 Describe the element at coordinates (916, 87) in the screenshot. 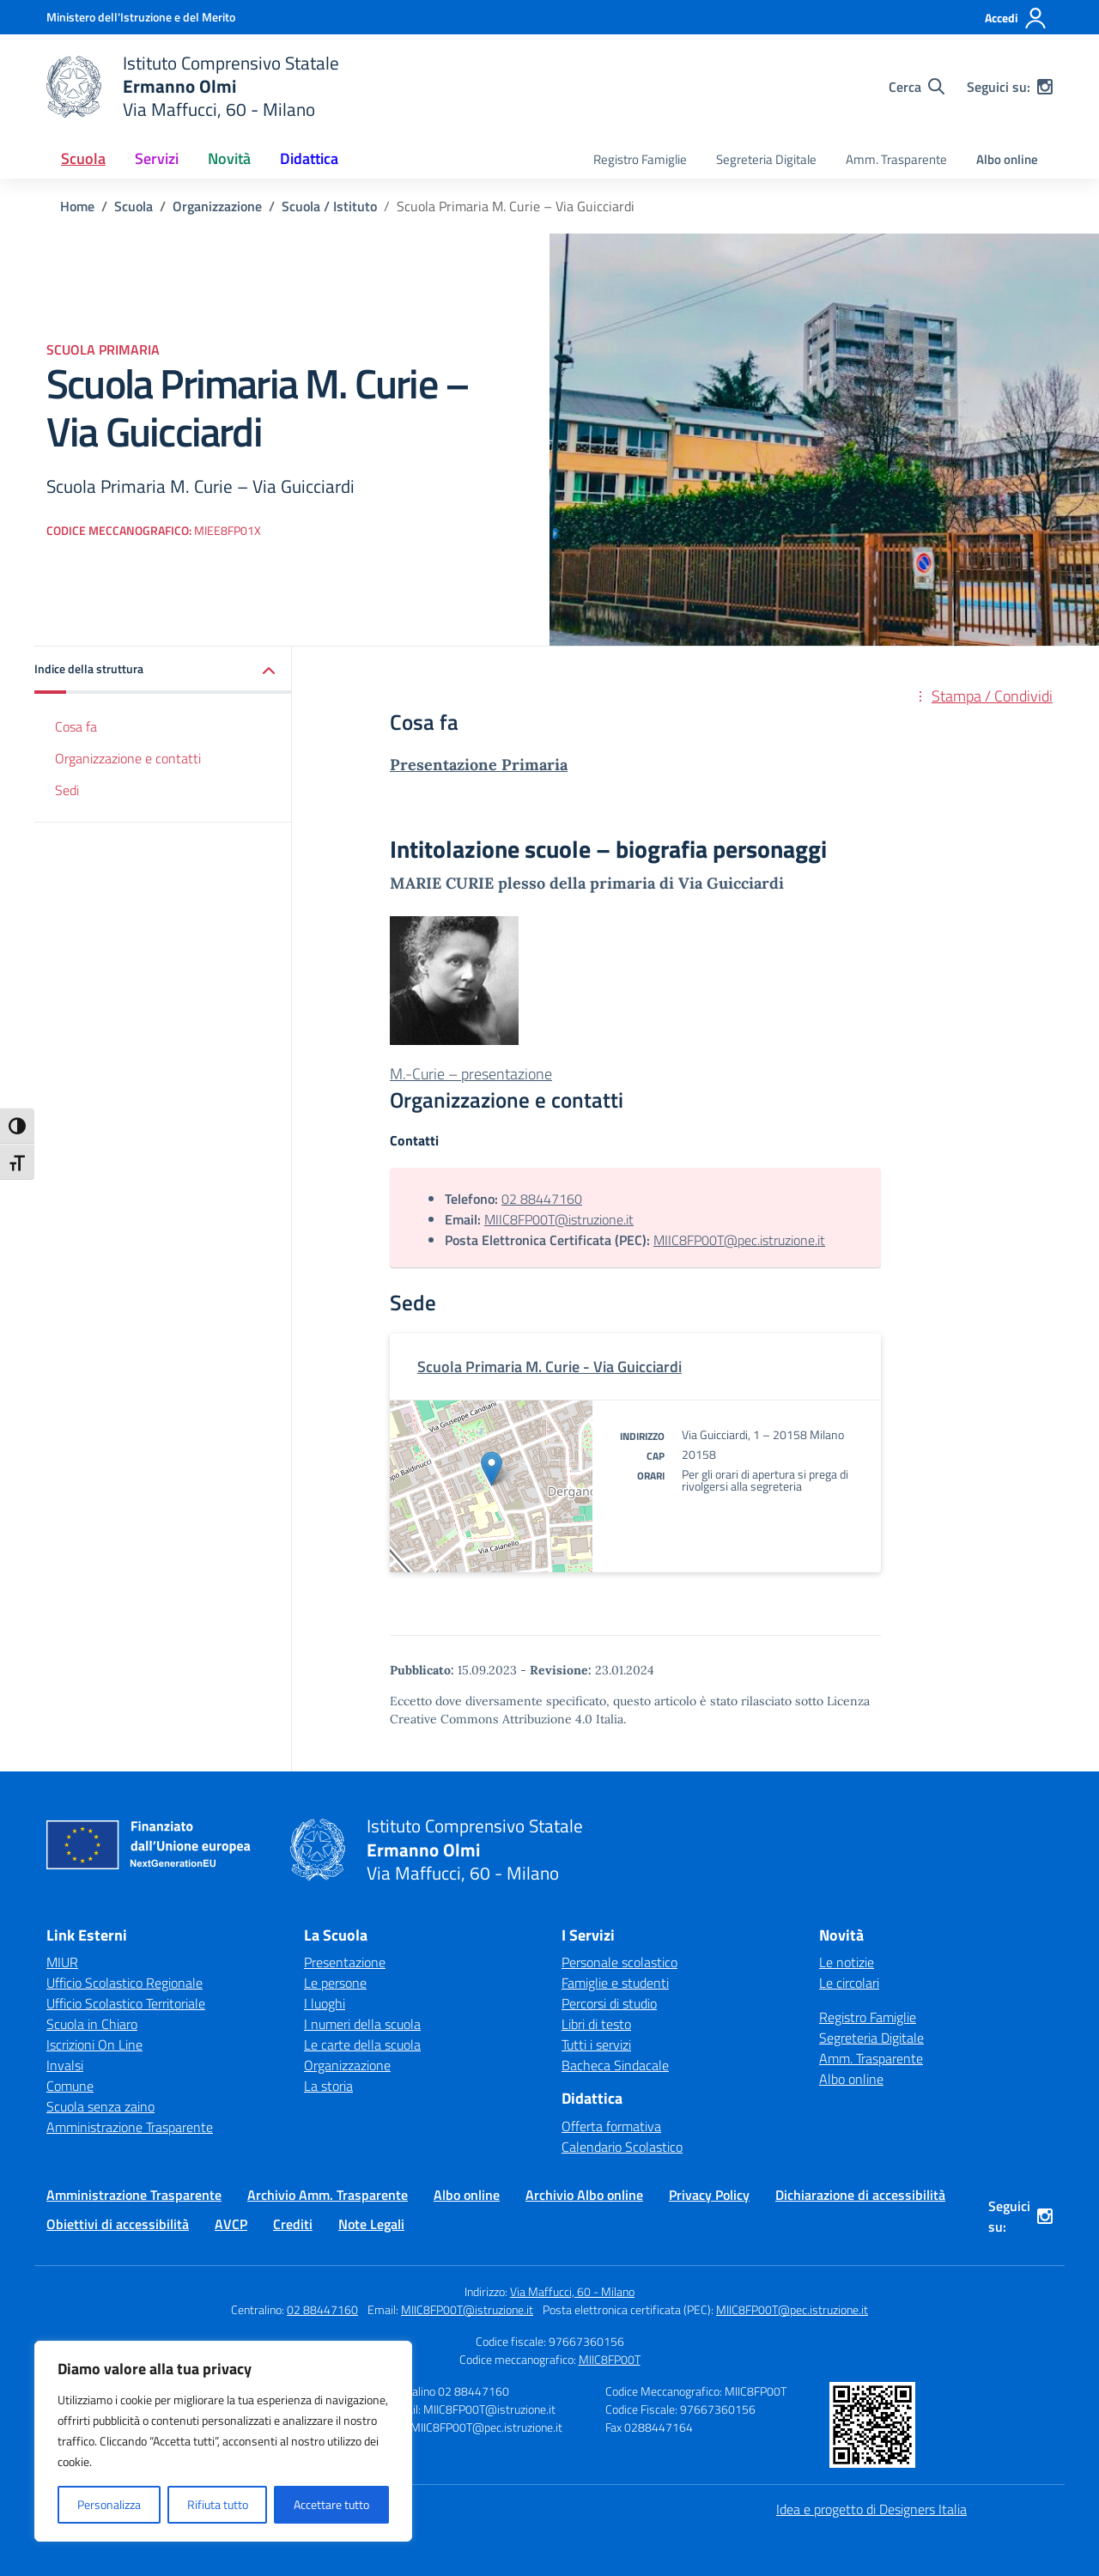

I see `[Cerca nel sito]` at that location.